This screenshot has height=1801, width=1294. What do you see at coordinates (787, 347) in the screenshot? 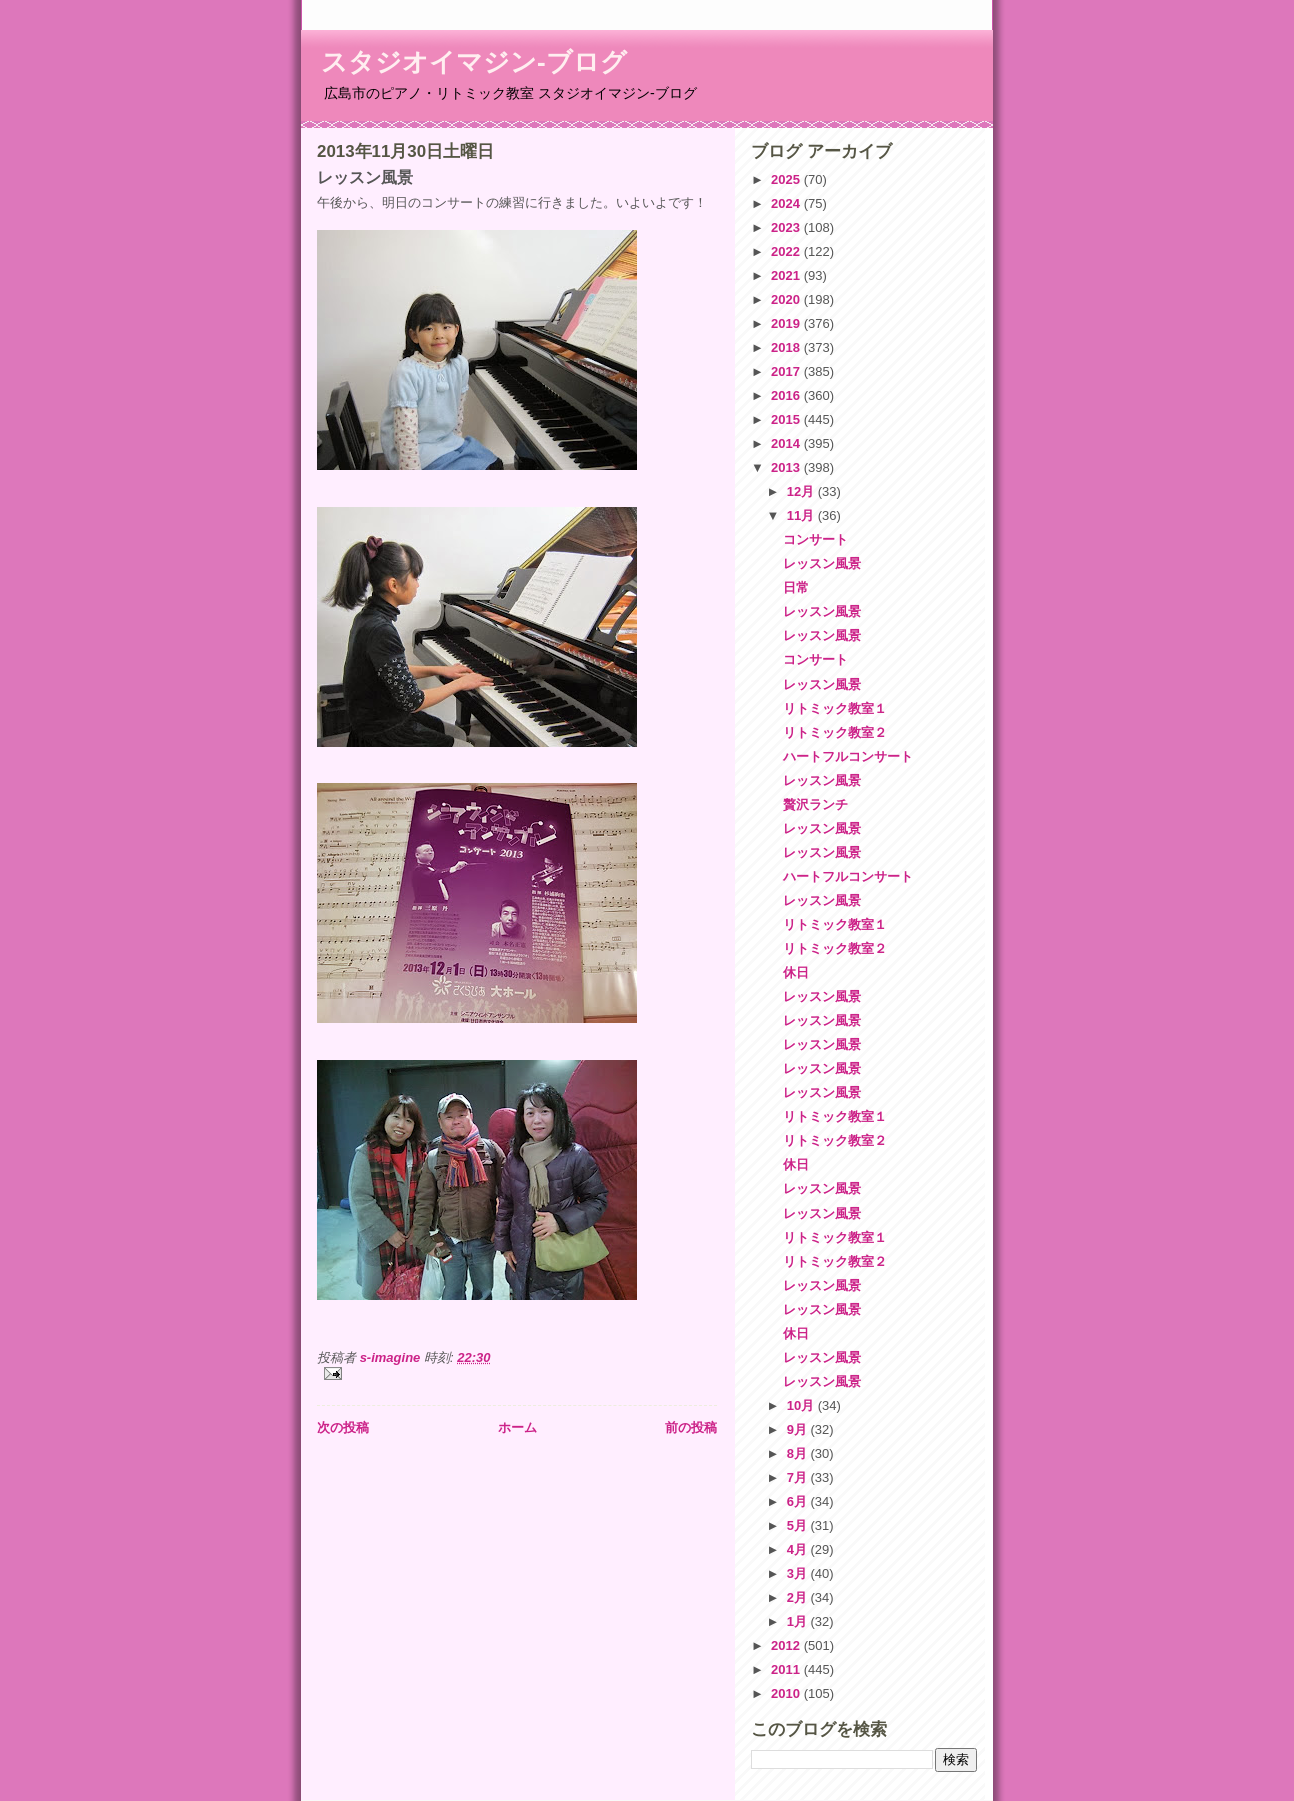
I see `2018` at bounding box center [787, 347].